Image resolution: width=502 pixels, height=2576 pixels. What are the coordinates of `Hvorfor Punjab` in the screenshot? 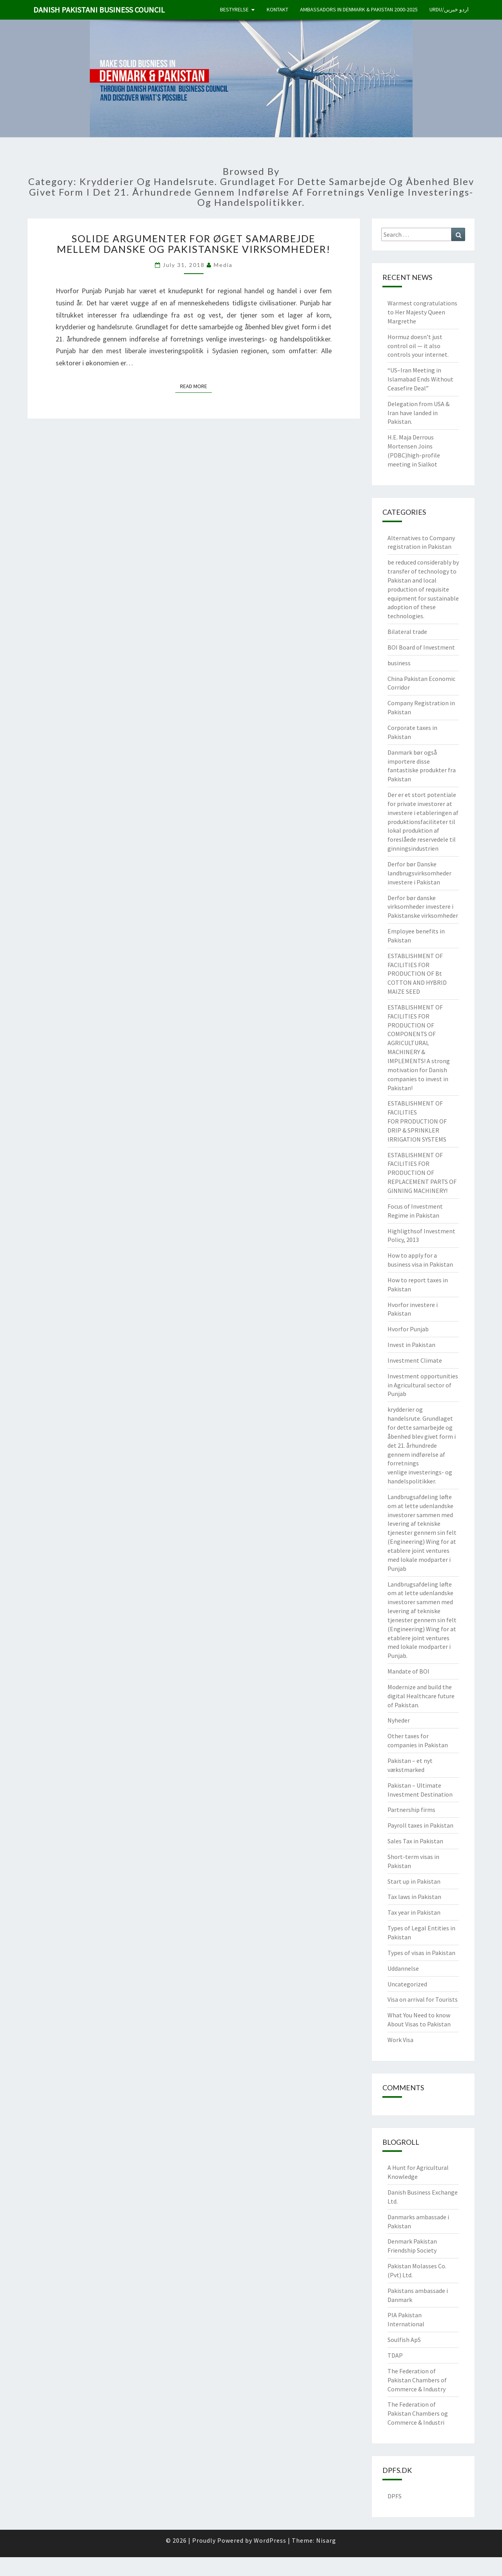 It's located at (408, 1329).